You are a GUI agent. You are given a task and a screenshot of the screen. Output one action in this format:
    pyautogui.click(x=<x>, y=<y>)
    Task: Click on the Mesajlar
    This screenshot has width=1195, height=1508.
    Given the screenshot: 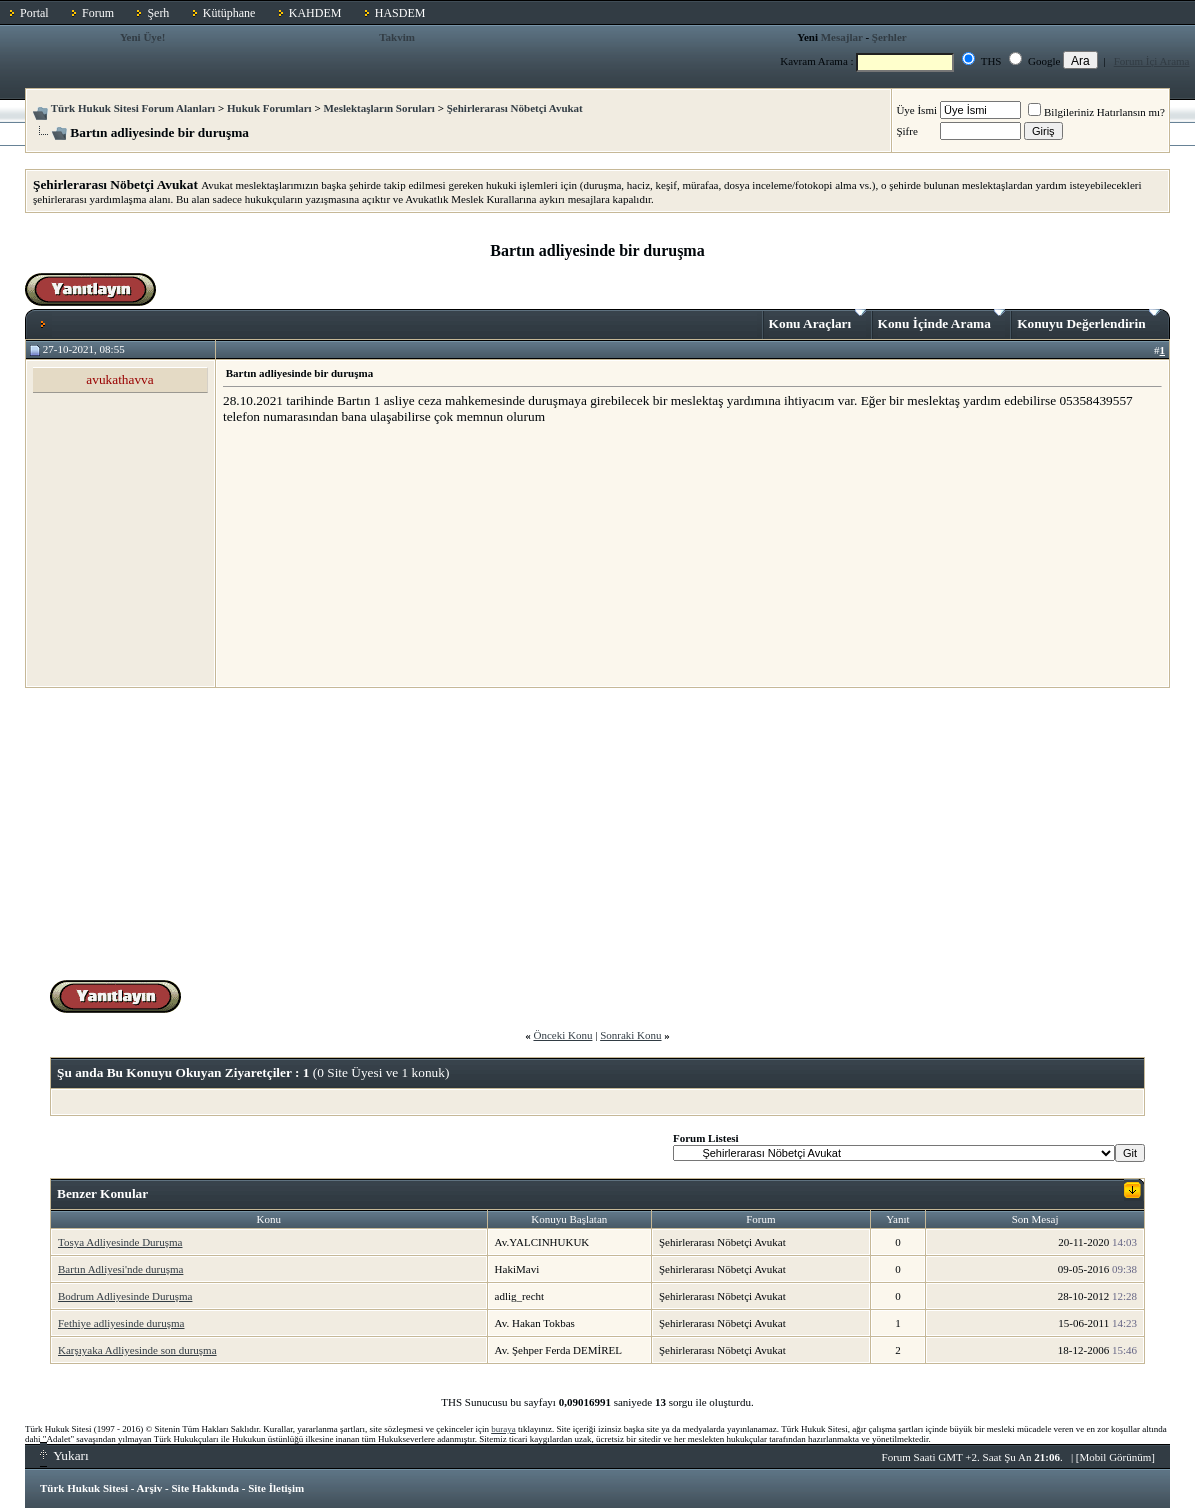 What is the action you would take?
    pyautogui.click(x=842, y=37)
    